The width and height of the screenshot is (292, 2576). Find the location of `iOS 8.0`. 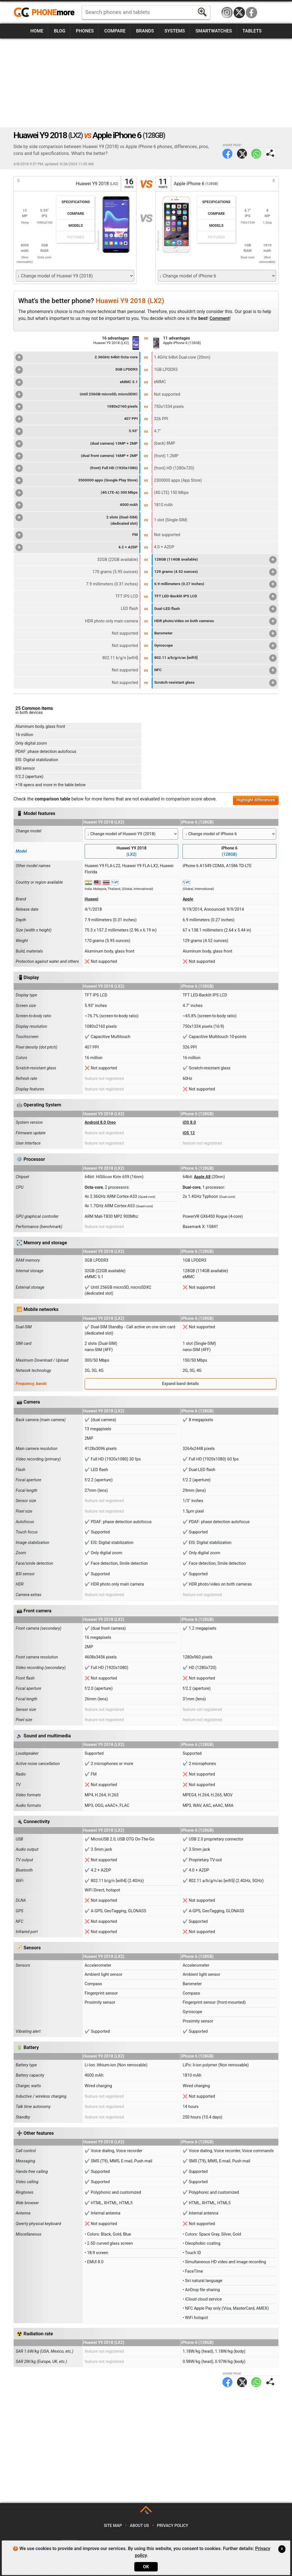

iOS 8.0 is located at coordinates (189, 1122).